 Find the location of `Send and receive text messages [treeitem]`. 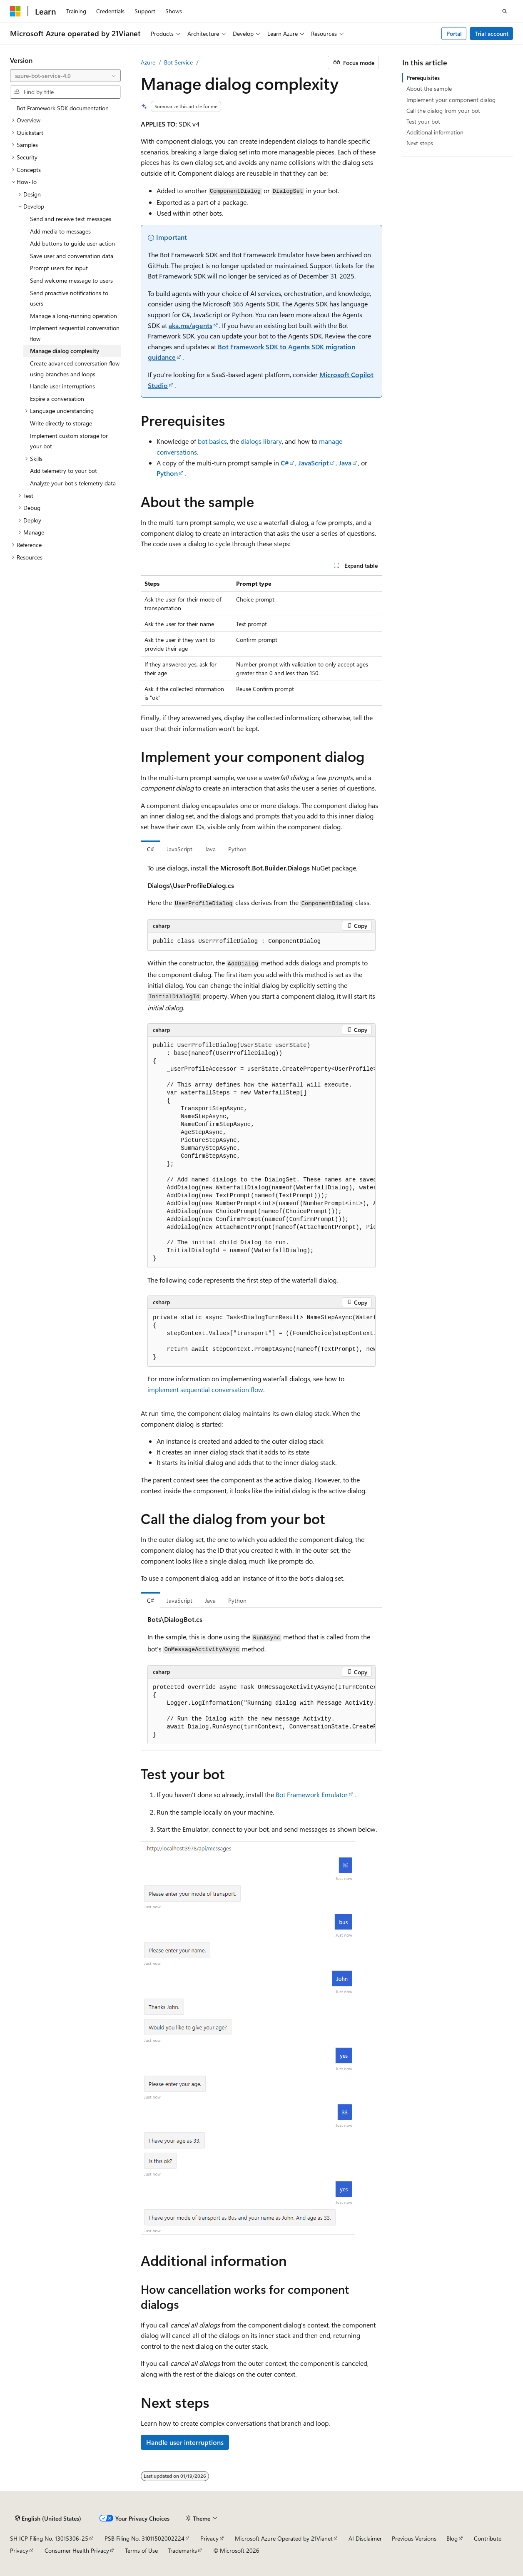

Send and receive text messages [treeitem] is located at coordinates (70, 219).